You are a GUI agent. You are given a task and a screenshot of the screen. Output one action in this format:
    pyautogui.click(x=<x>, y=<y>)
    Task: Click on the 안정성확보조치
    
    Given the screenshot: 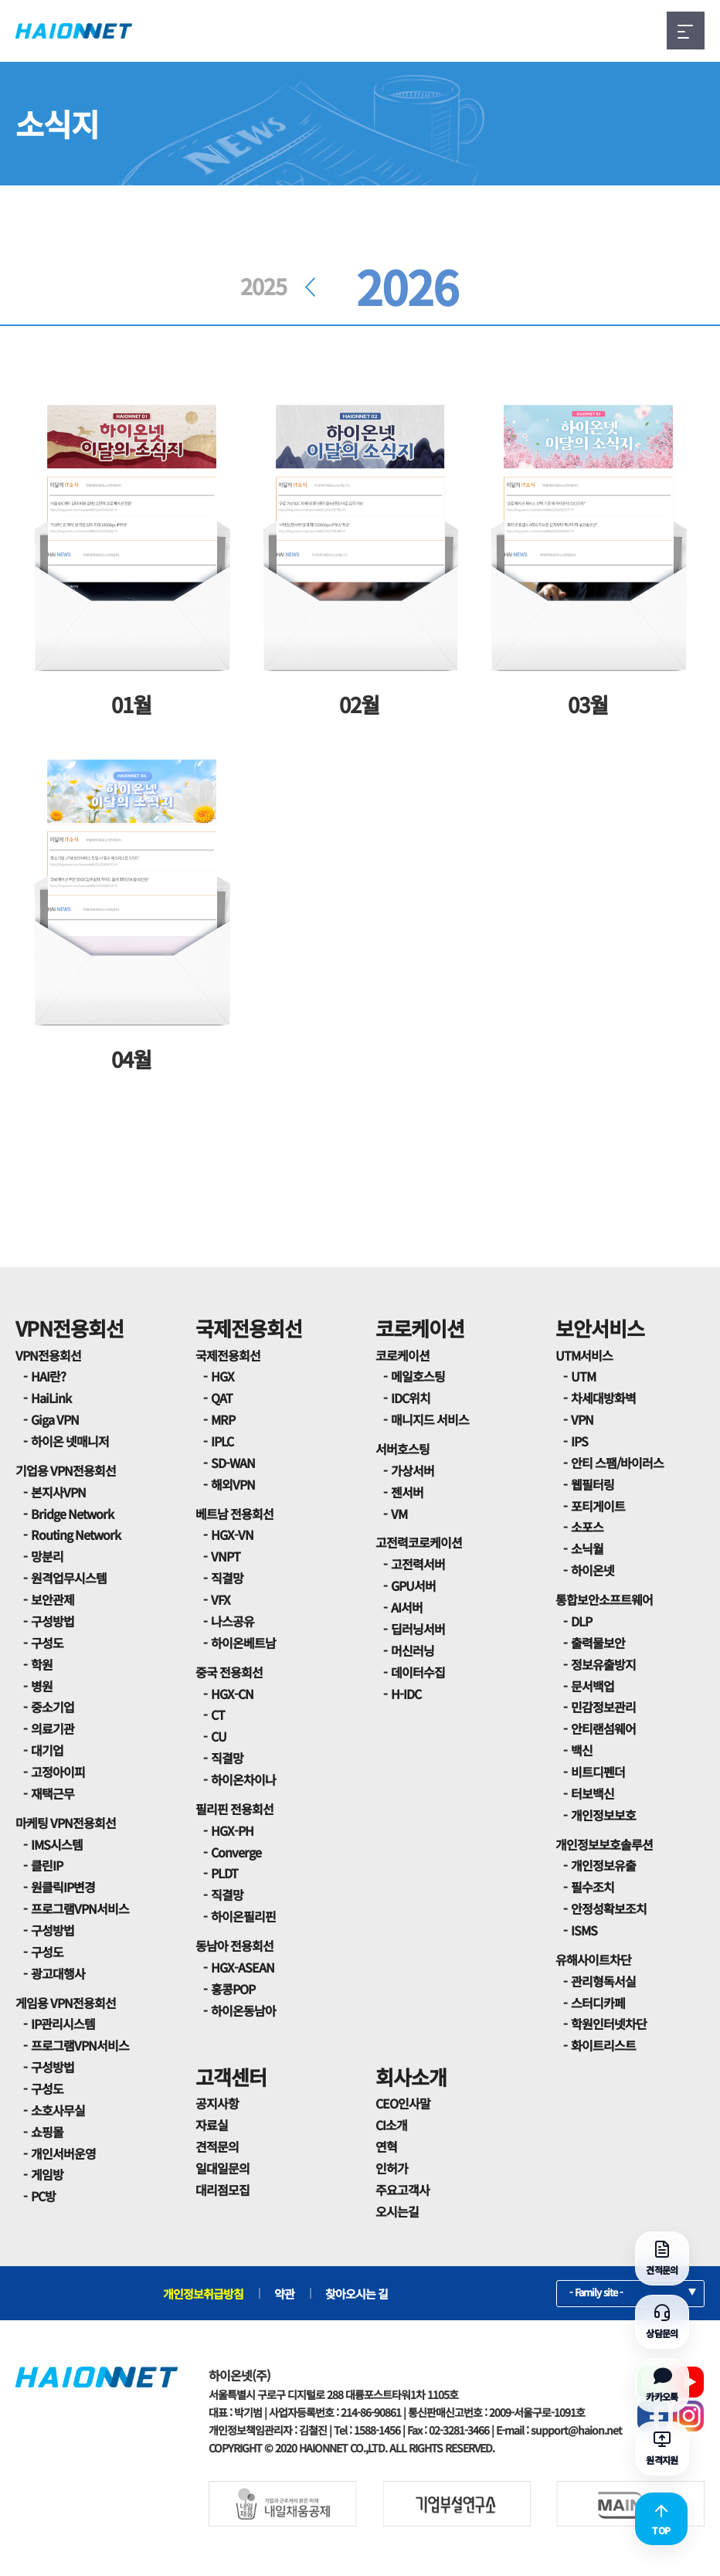 What is the action you would take?
    pyautogui.click(x=609, y=1908)
    